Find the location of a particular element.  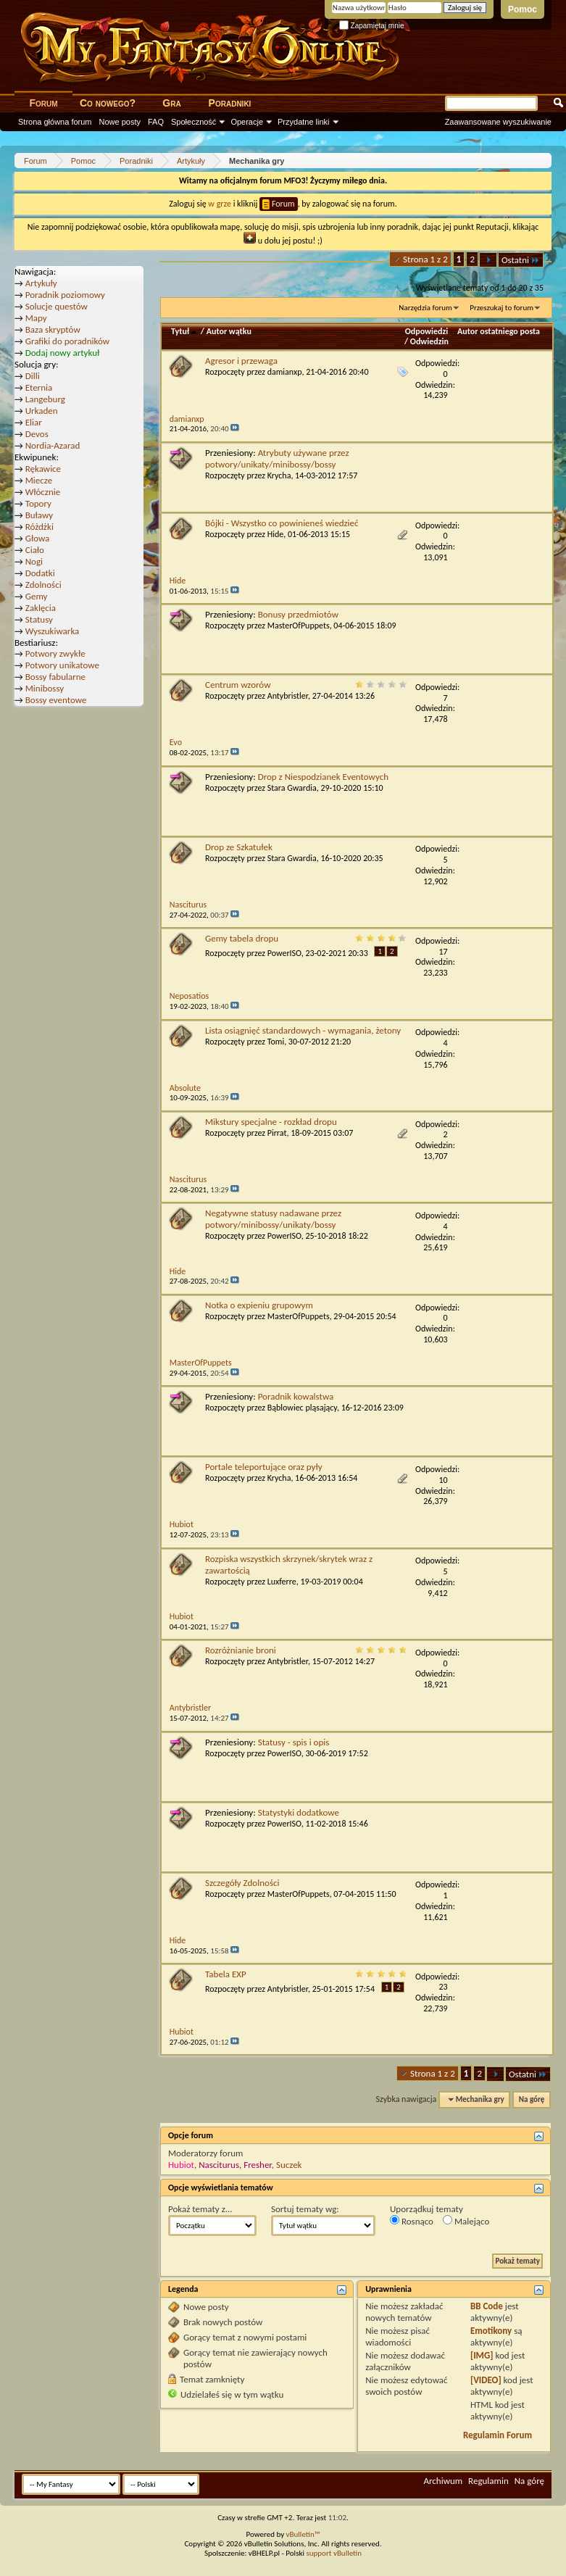

Zdolności is located at coordinates (43, 584).